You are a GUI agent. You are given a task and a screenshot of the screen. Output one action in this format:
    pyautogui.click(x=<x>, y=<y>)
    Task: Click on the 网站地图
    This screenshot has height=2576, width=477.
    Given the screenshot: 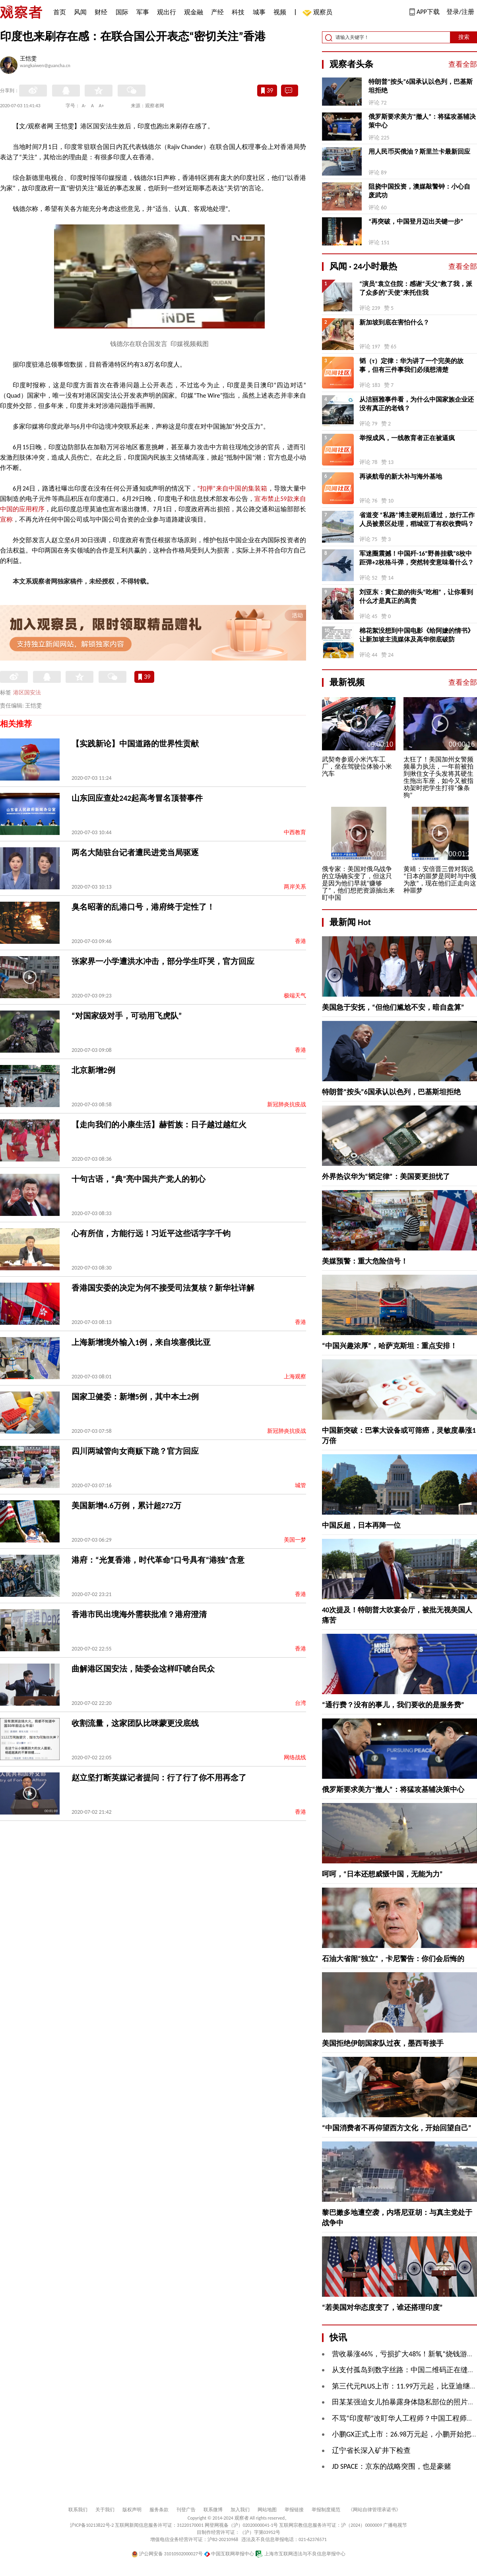 What is the action you would take?
    pyautogui.click(x=267, y=2509)
    